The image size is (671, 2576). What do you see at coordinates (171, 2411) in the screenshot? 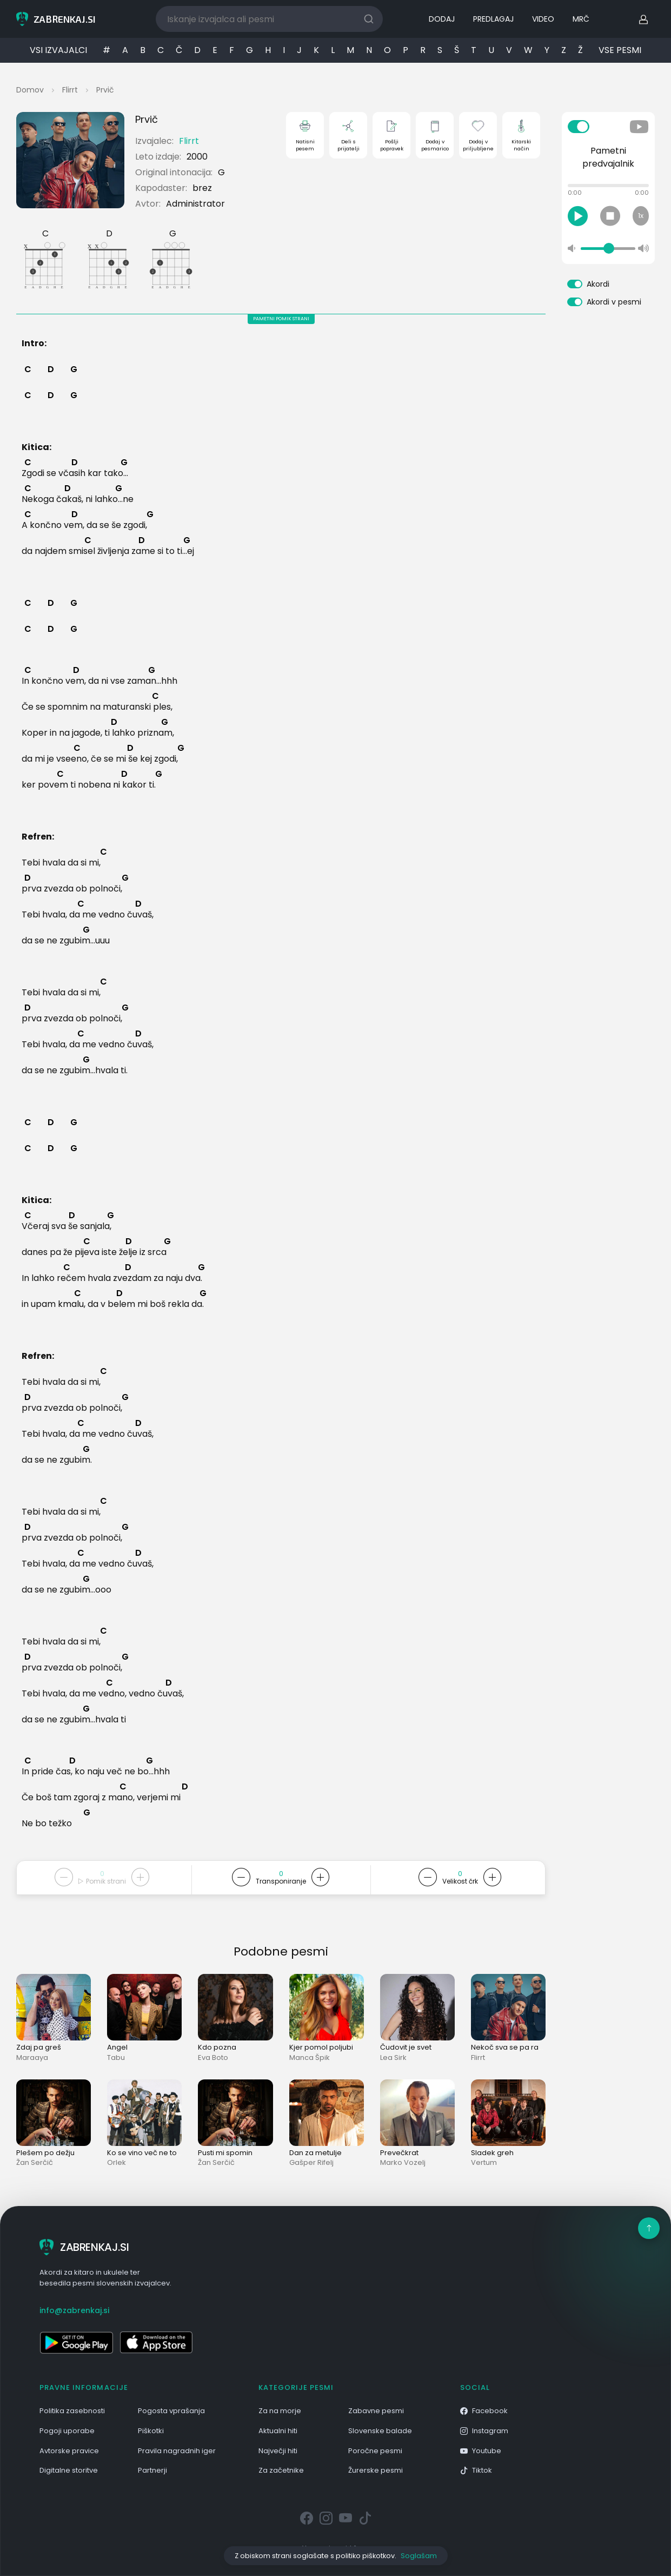
I see `Pogosta vprašanja` at bounding box center [171, 2411].